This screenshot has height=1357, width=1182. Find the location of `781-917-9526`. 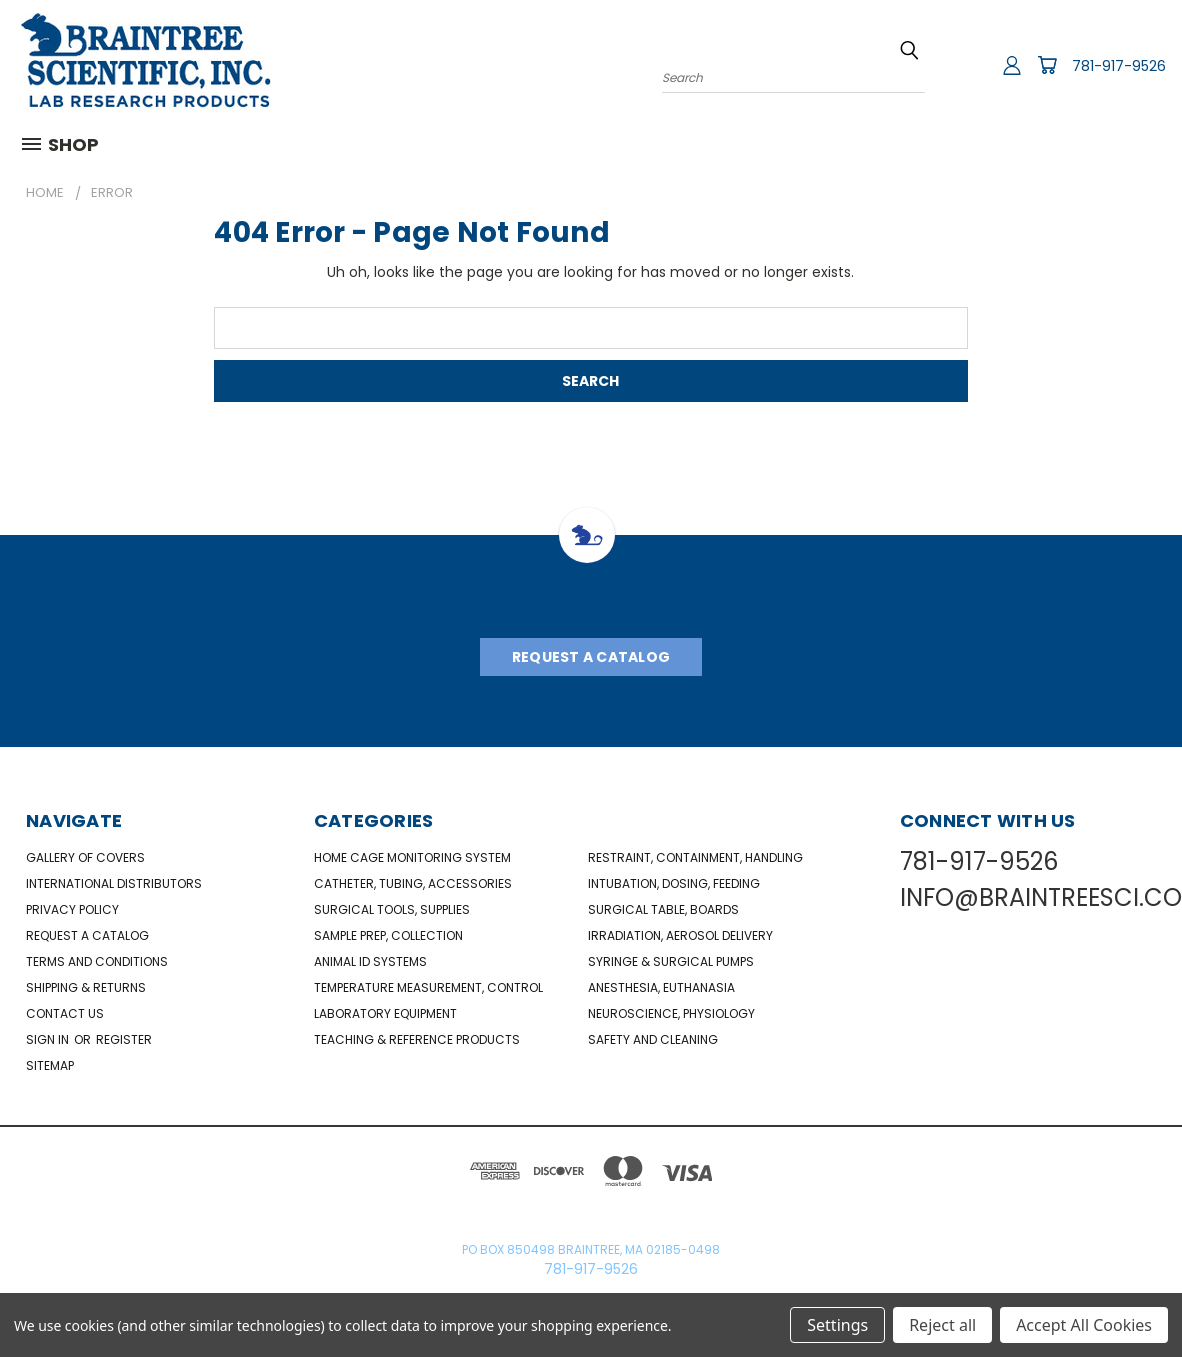

781-917-9526 is located at coordinates (1119, 66).